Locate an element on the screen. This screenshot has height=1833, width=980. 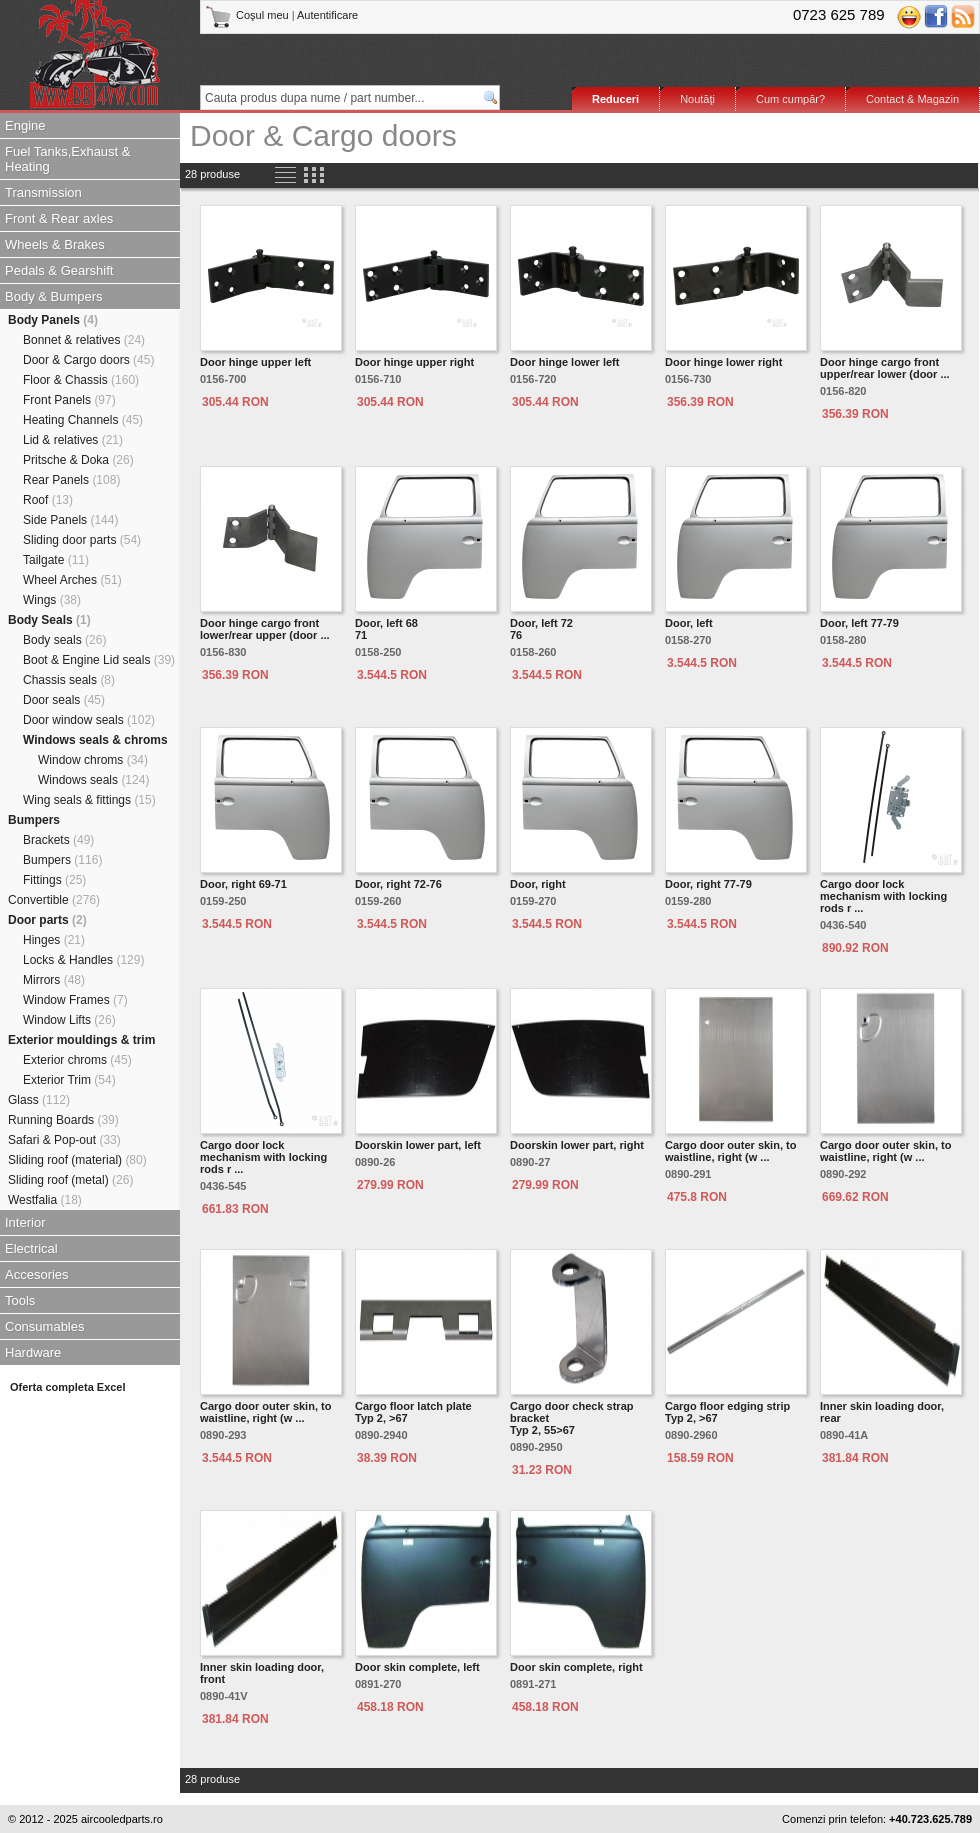
Window Frames is located at coordinates (75, 1000).